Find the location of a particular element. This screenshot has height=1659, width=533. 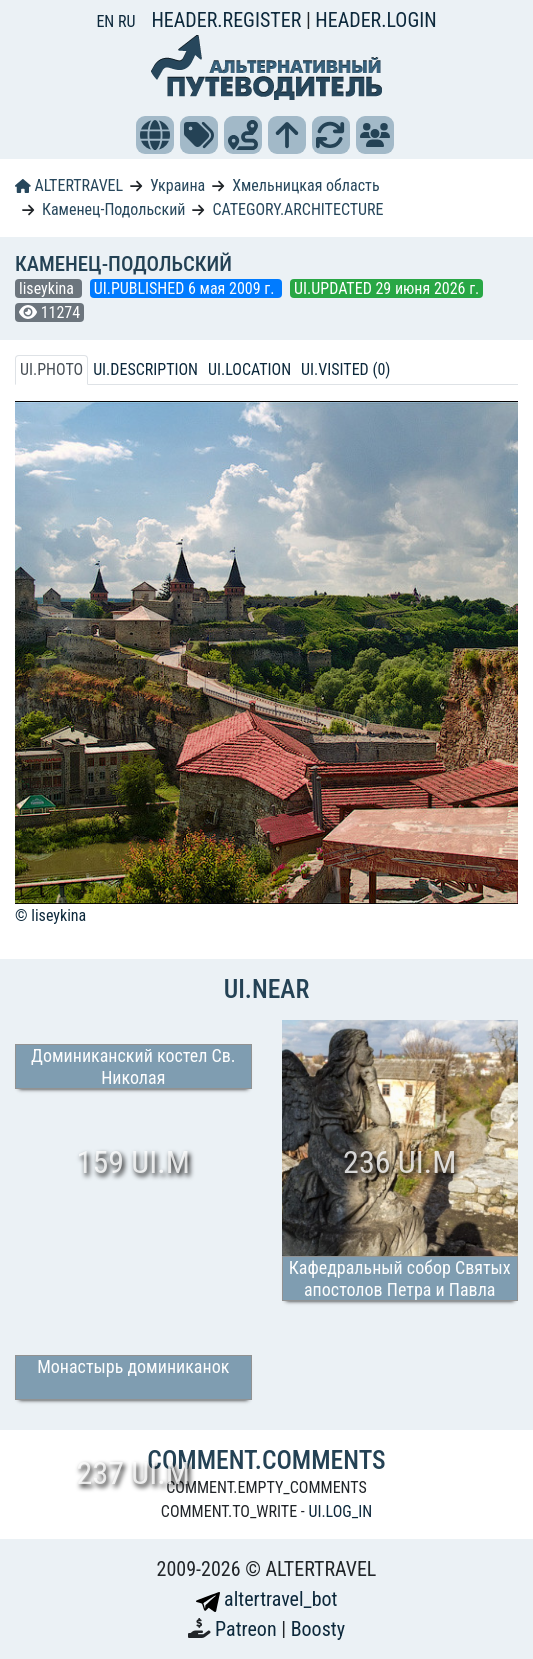

Украина is located at coordinates (177, 185).